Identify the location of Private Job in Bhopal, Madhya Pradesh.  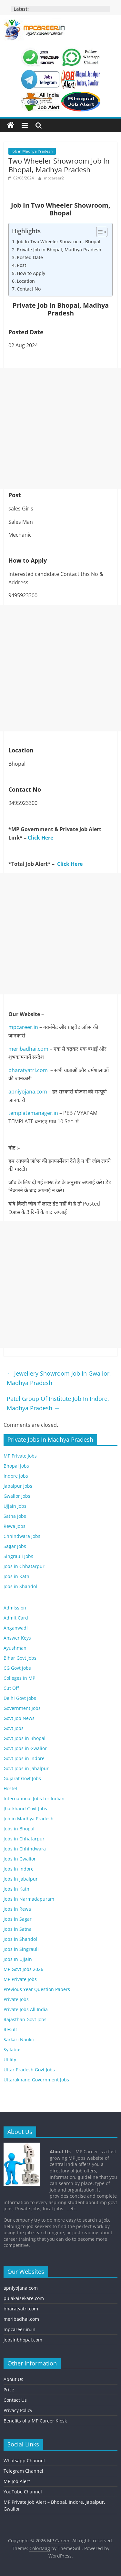
(59, 249).